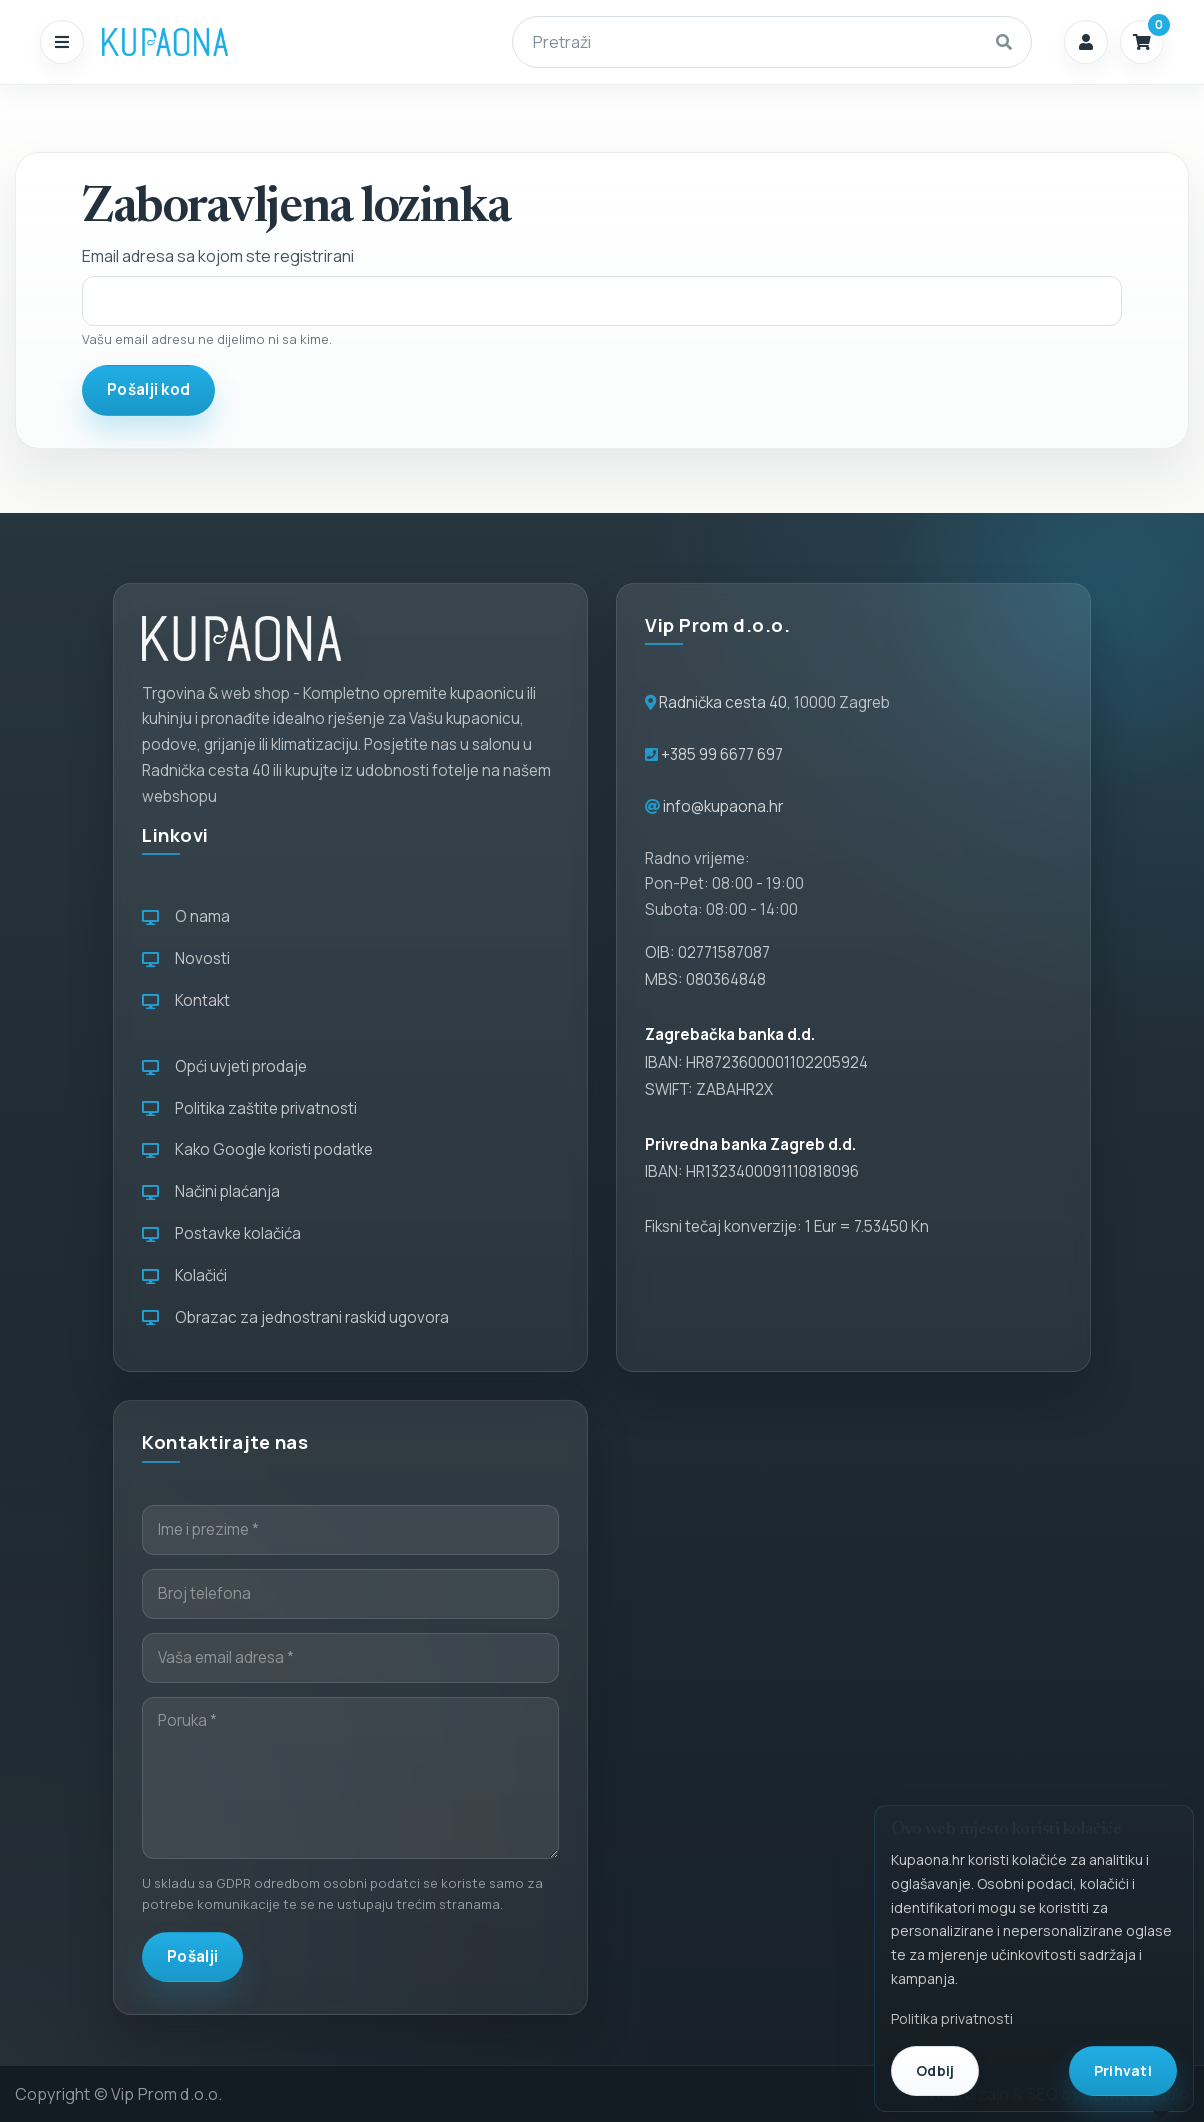  What do you see at coordinates (295, 1317) in the screenshot?
I see `Obrazac za jednostrani raskid ugovora` at bounding box center [295, 1317].